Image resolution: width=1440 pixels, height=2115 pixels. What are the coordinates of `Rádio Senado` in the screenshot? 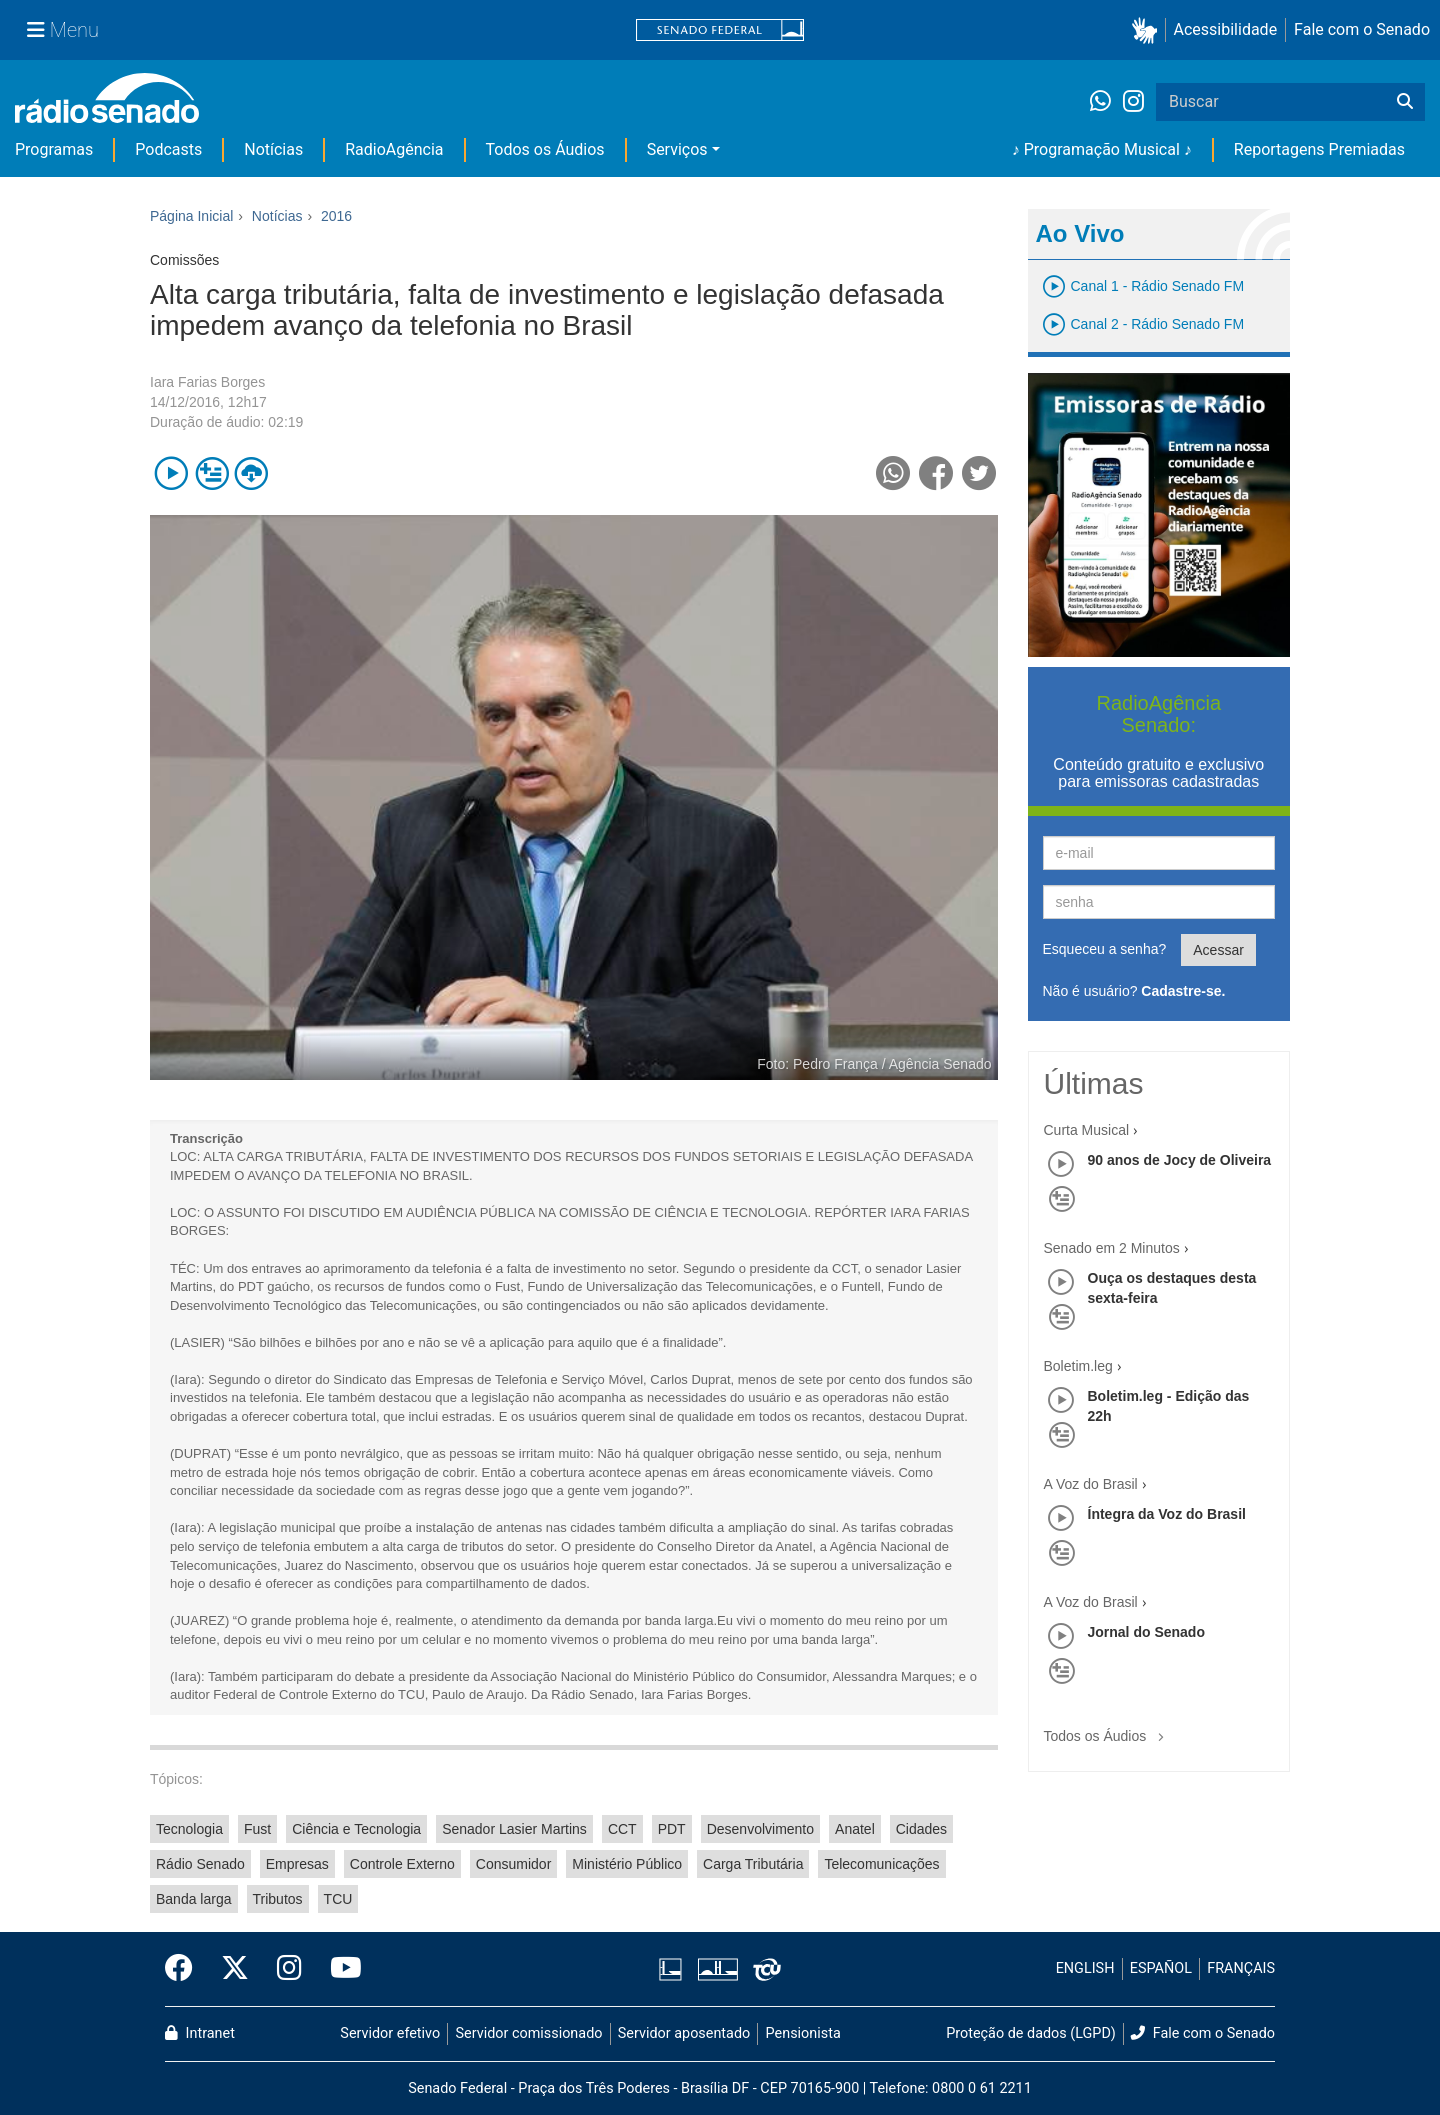 It's located at (200, 1864).